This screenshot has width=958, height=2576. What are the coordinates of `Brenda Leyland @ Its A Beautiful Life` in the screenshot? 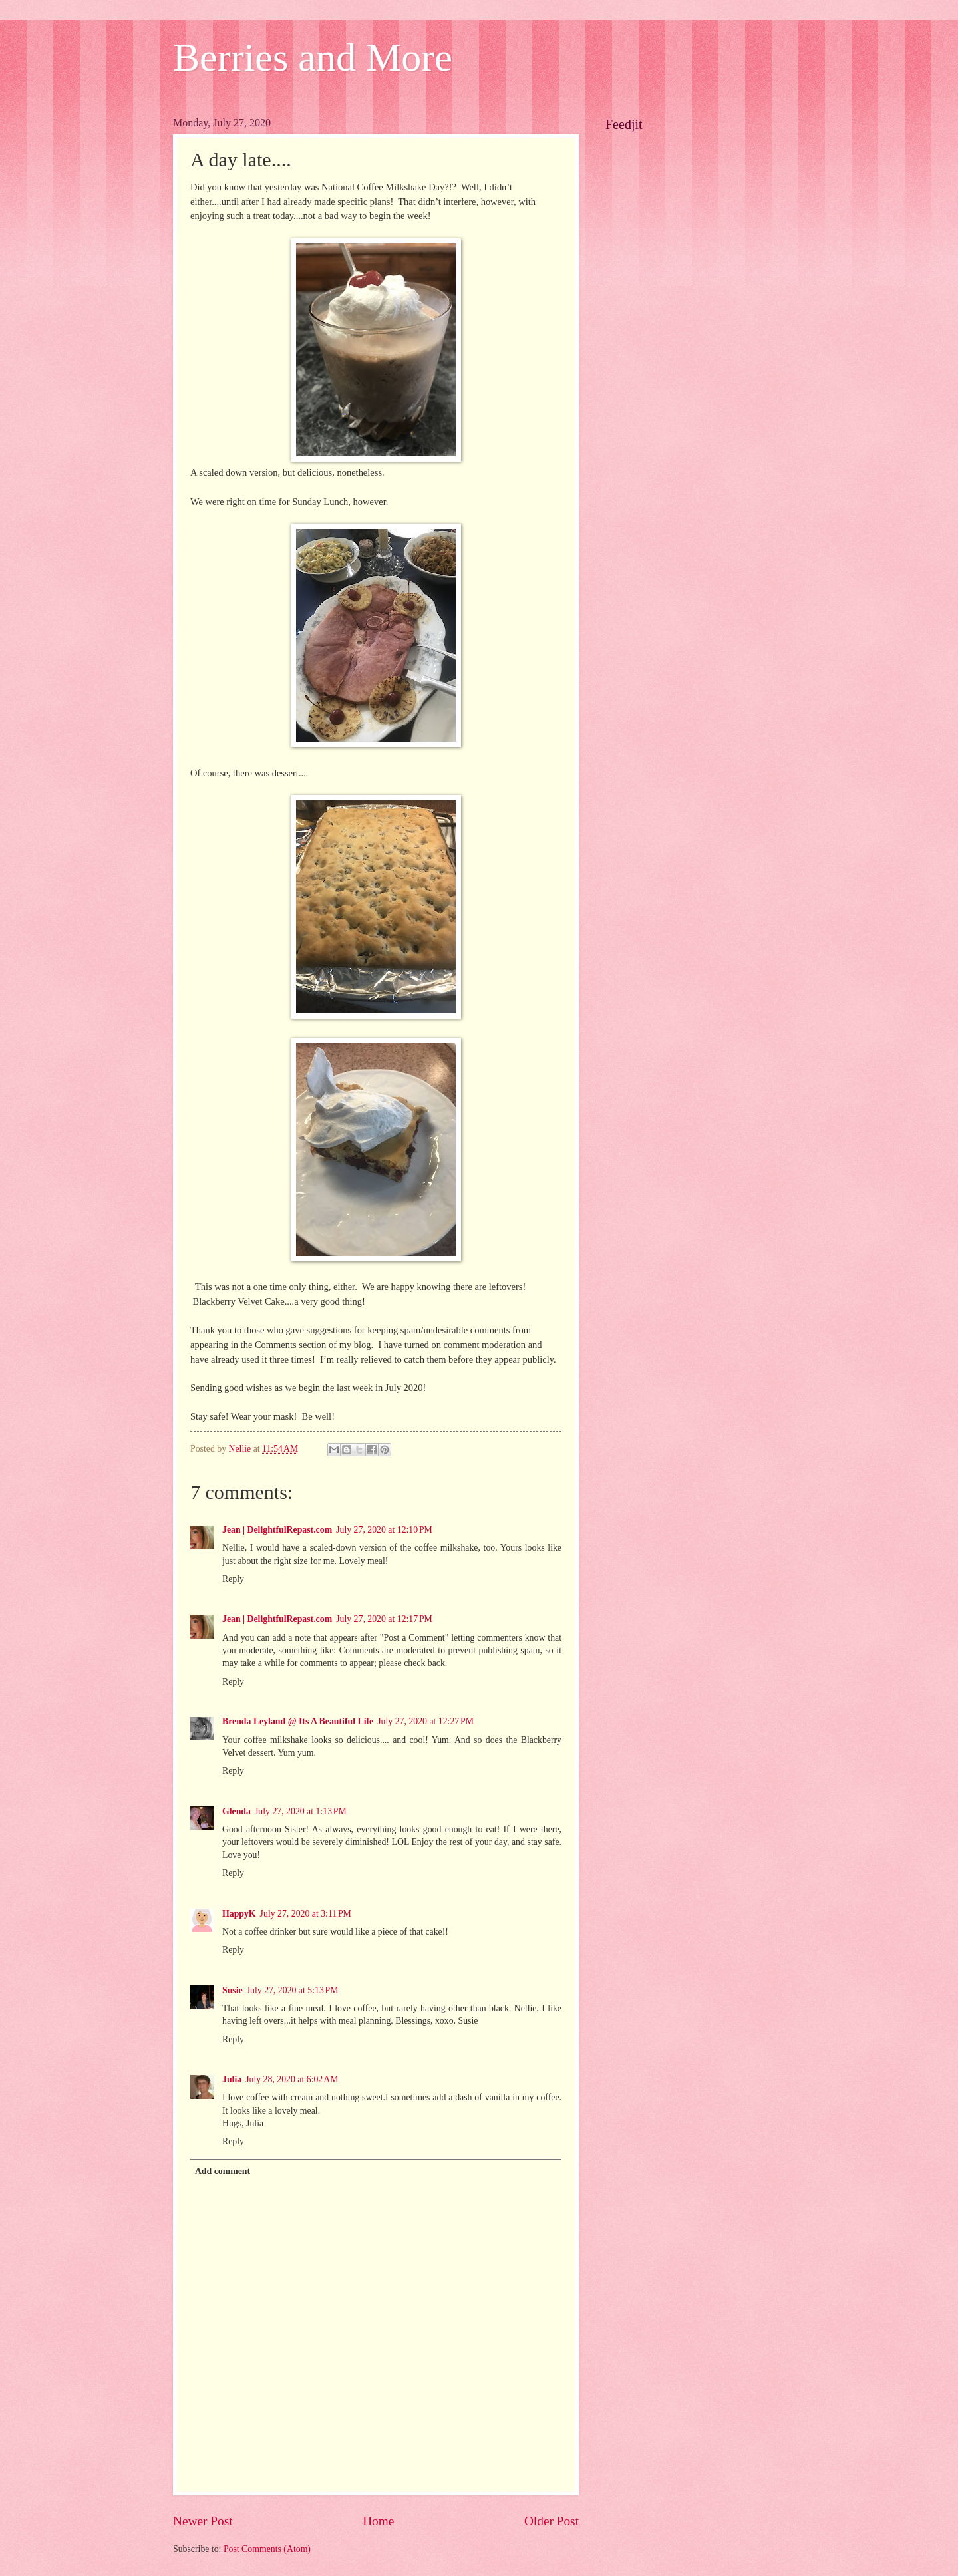 It's located at (297, 1721).